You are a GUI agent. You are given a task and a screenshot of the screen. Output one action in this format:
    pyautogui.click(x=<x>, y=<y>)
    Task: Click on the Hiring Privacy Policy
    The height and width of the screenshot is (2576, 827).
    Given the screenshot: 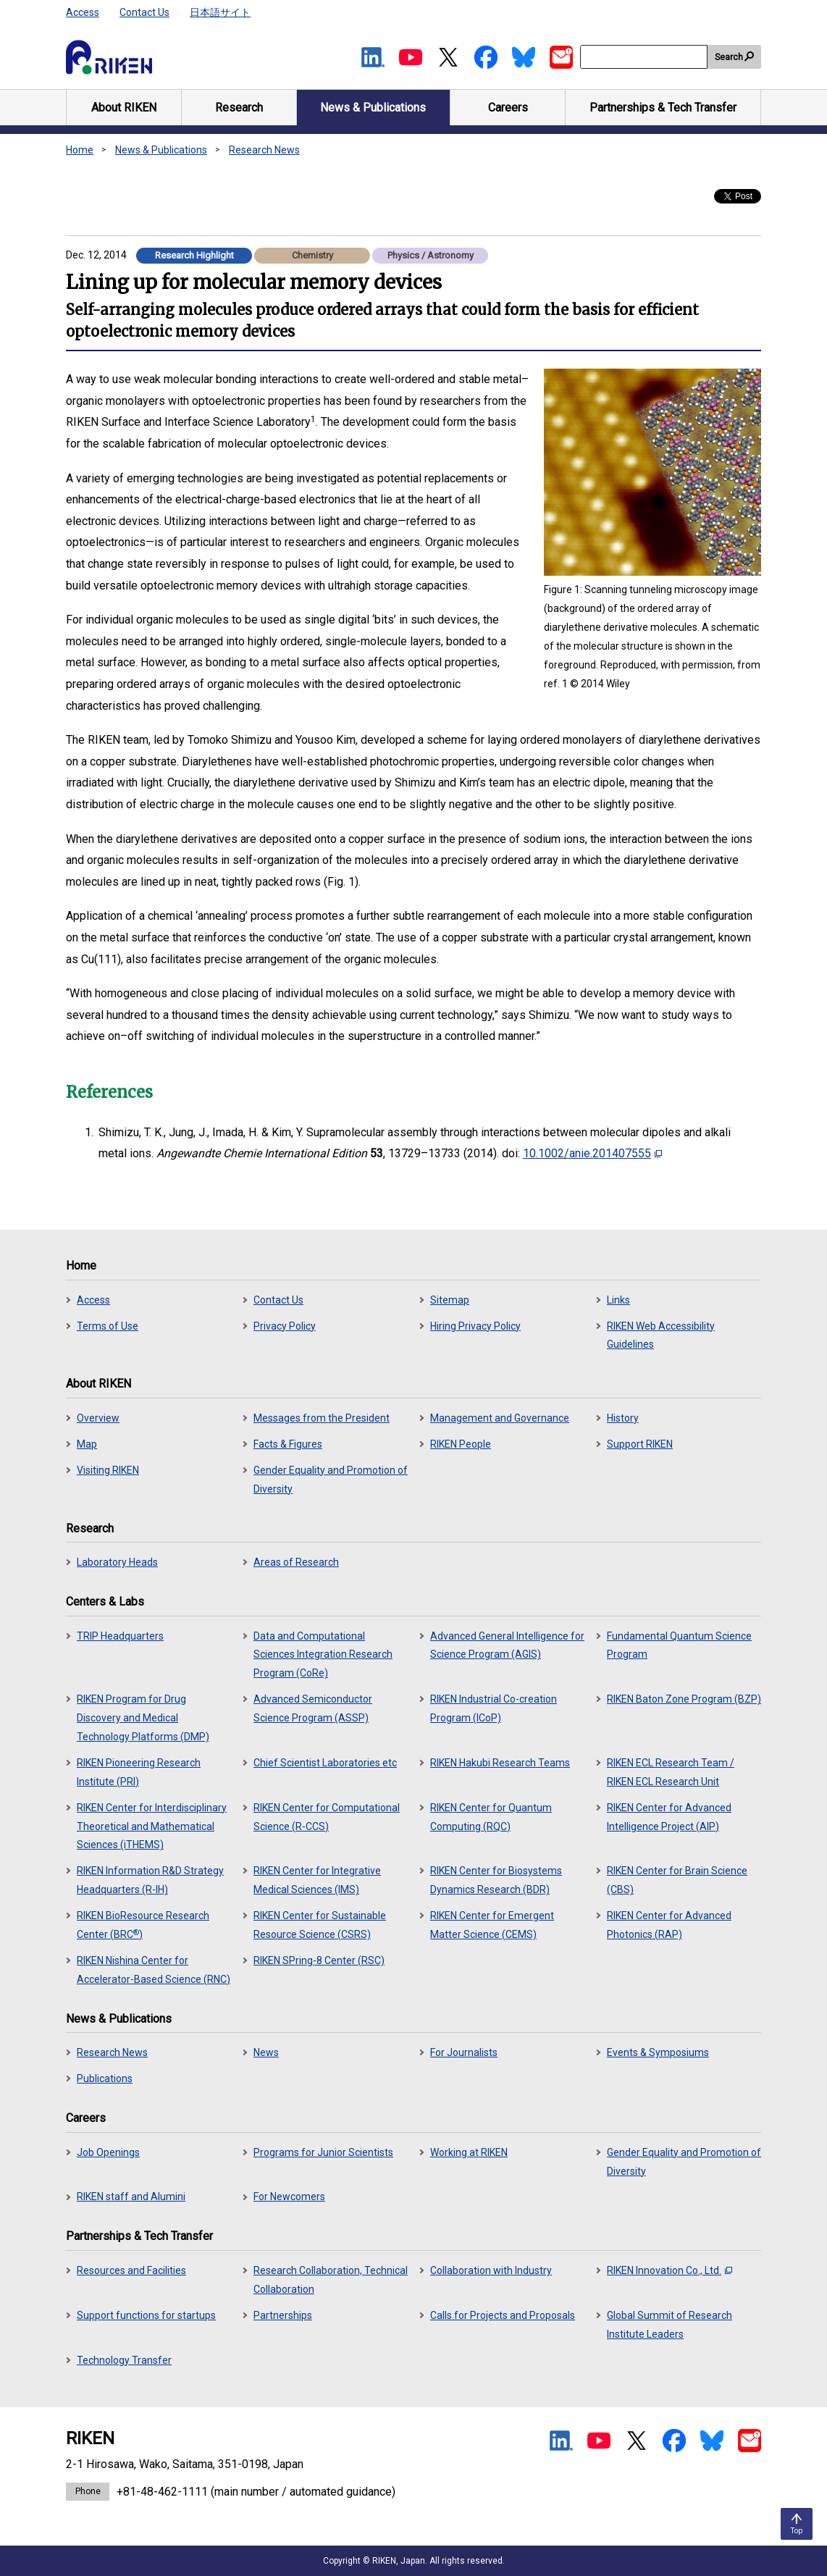 What is the action you would take?
    pyautogui.click(x=475, y=1326)
    